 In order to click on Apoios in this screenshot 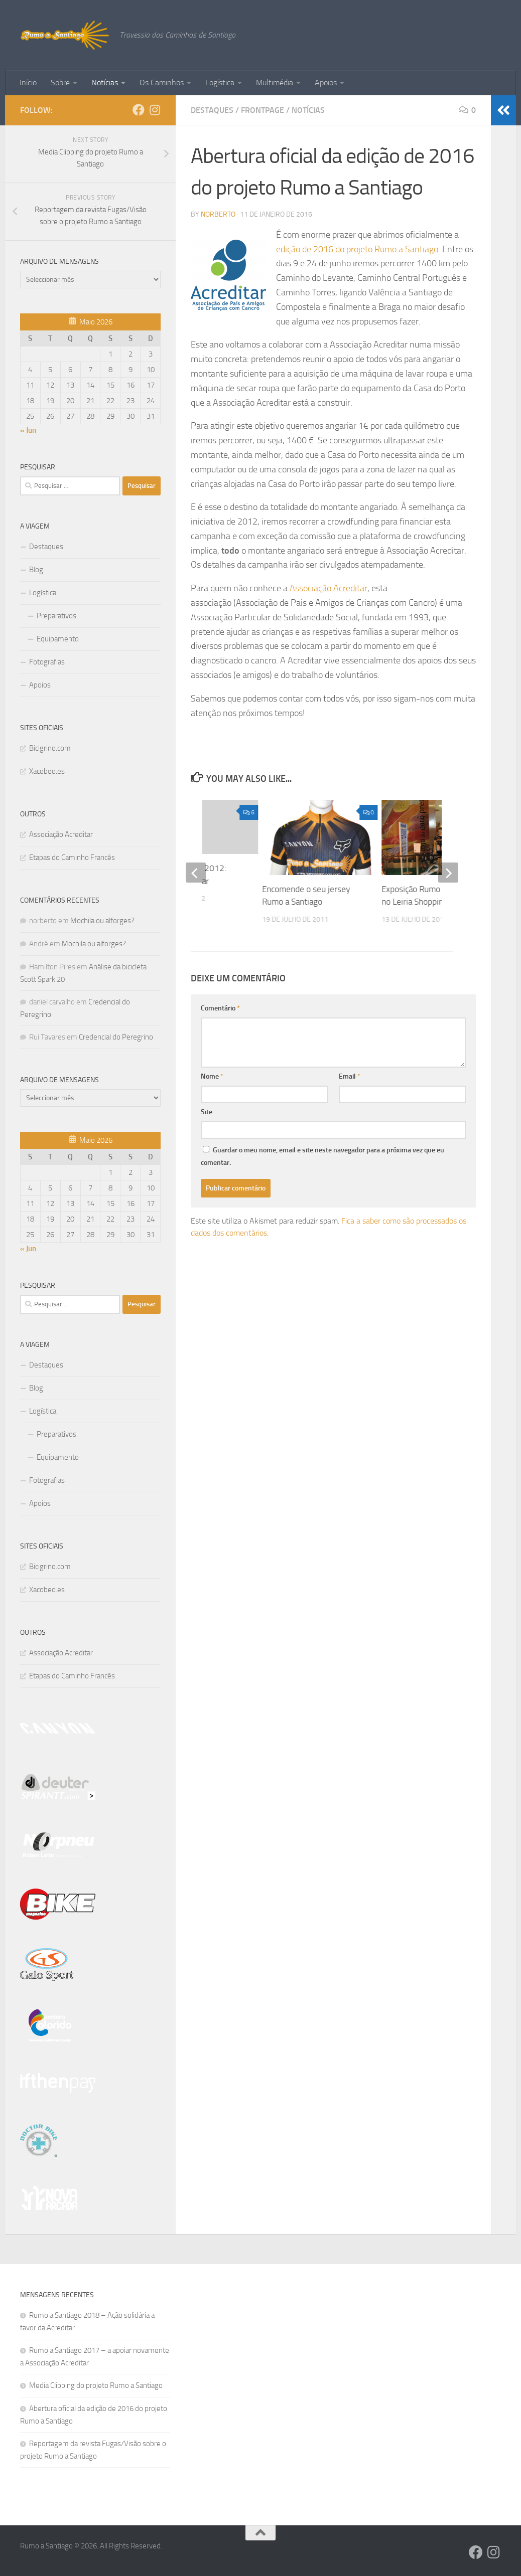, I will do `click(326, 82)`.